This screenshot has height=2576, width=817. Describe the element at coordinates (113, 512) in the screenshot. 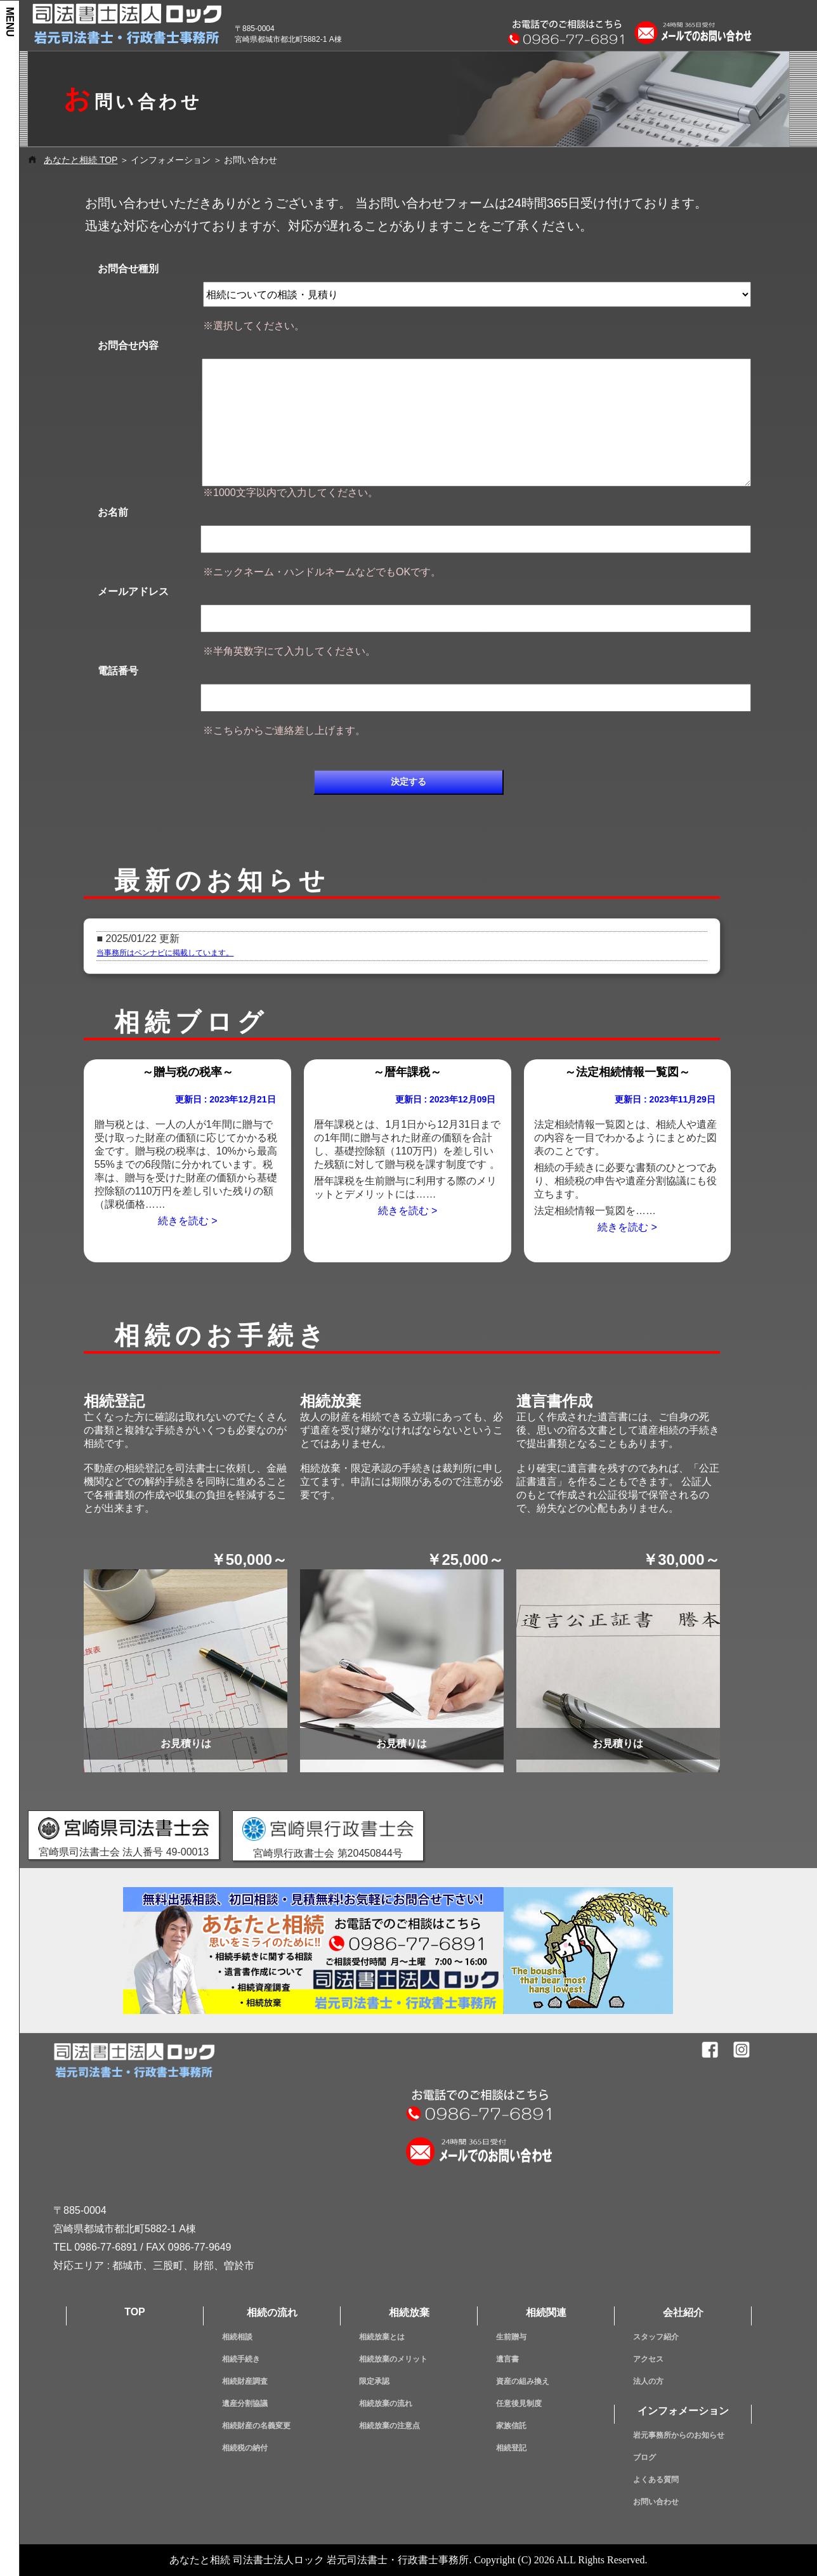

I see `お名前` at that location.